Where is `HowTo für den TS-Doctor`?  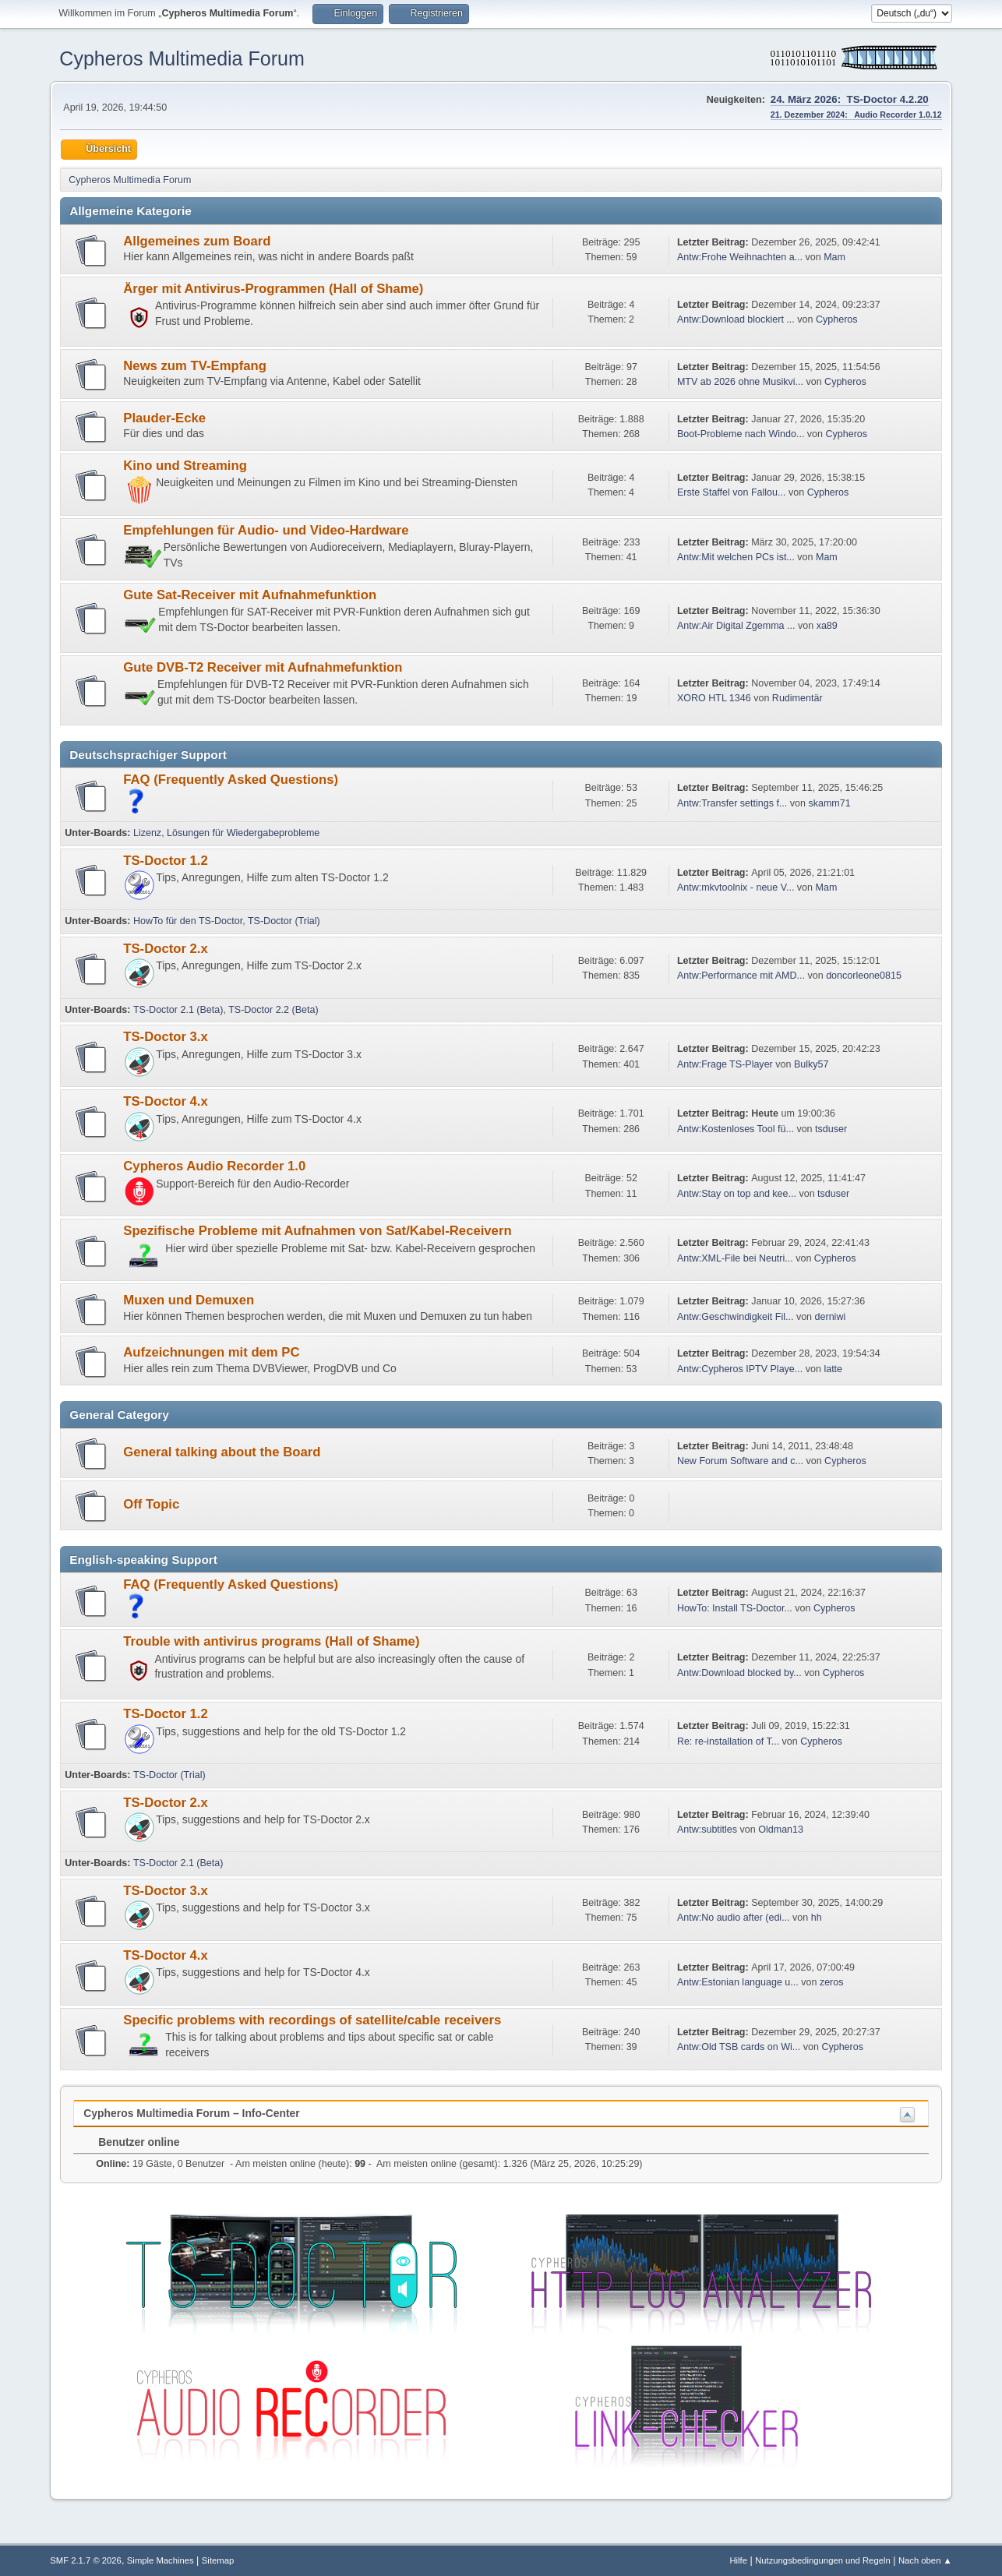
HowTo für den TS-Doctor is located at coordinates (187, 921).